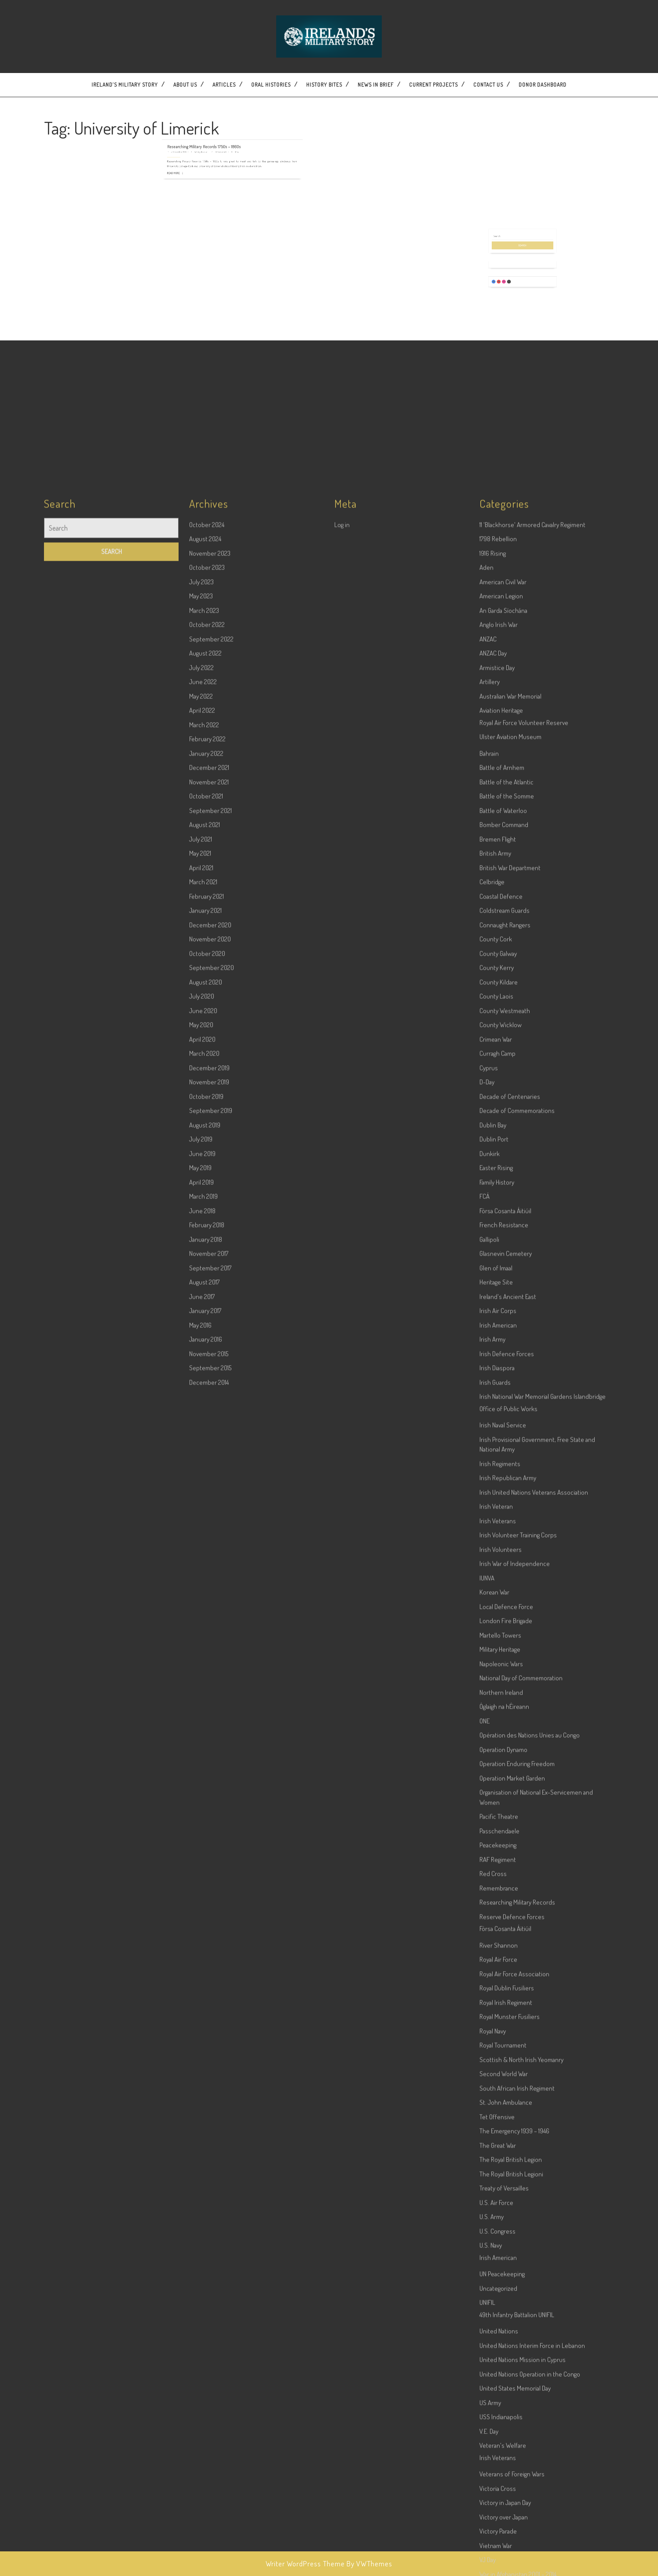  Describe the element at coordinates (489, 1366) in the screenshot. I see `Artillery` at that location.